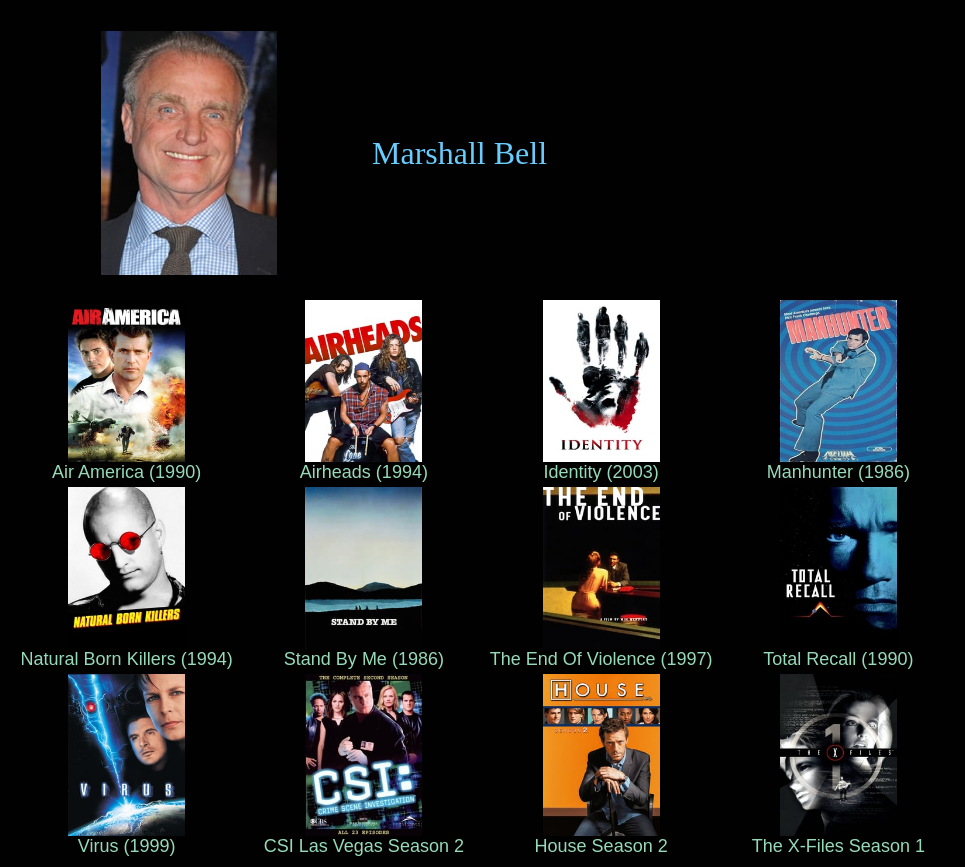 This screenshot has width=965, height=867. I want to click on Manhunter (1986), so click(838, 464).